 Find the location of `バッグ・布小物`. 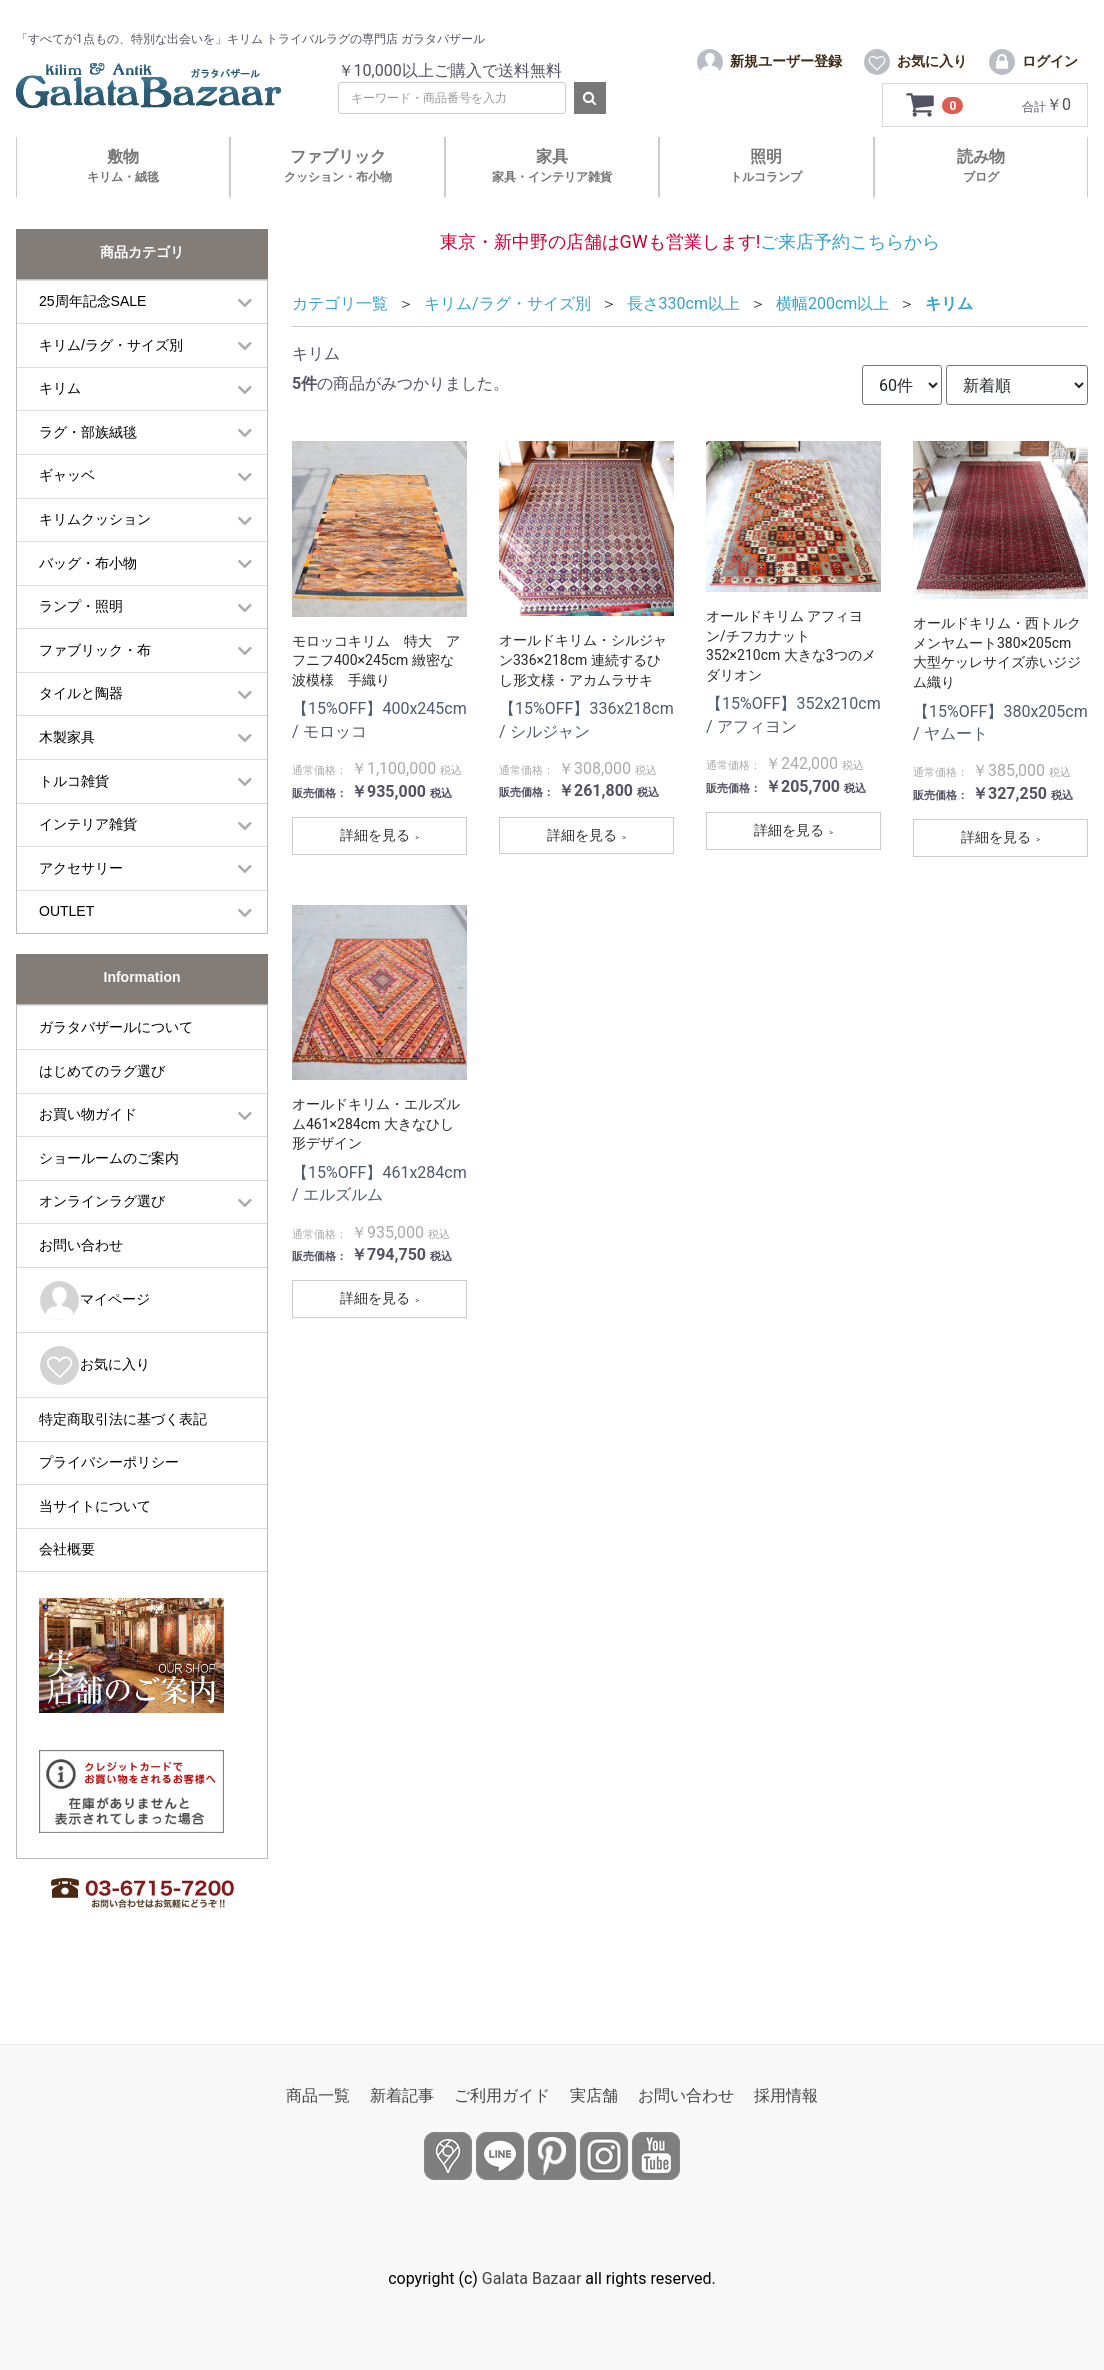

バッグ・布小物 is located at coordinates (88, 596).